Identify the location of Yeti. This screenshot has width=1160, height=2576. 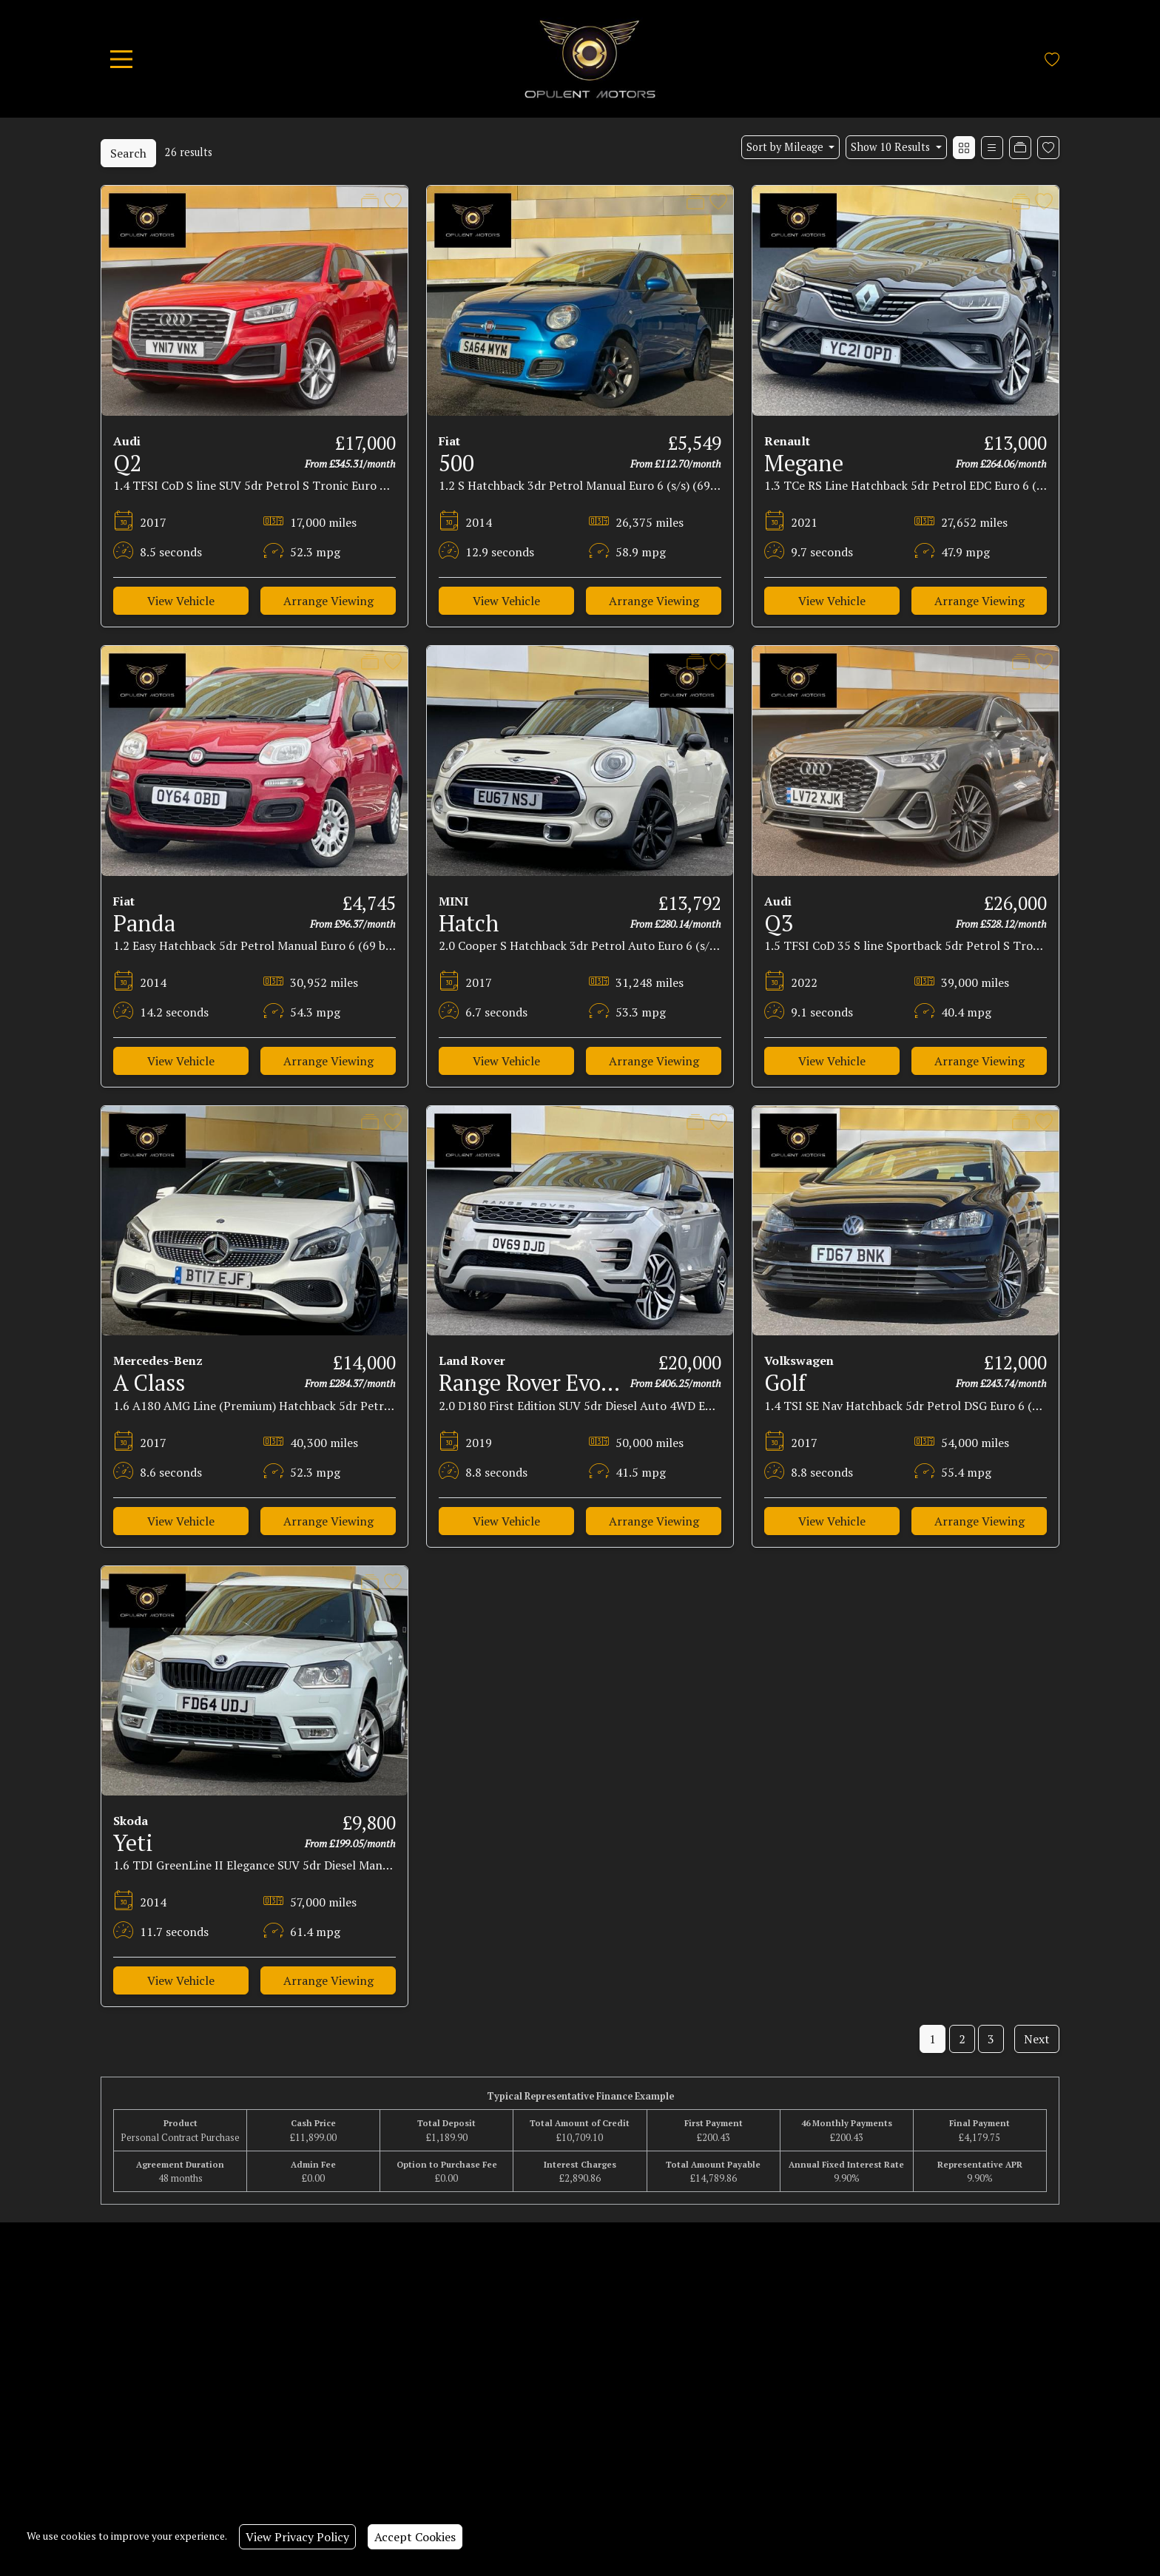
(133, 1843).